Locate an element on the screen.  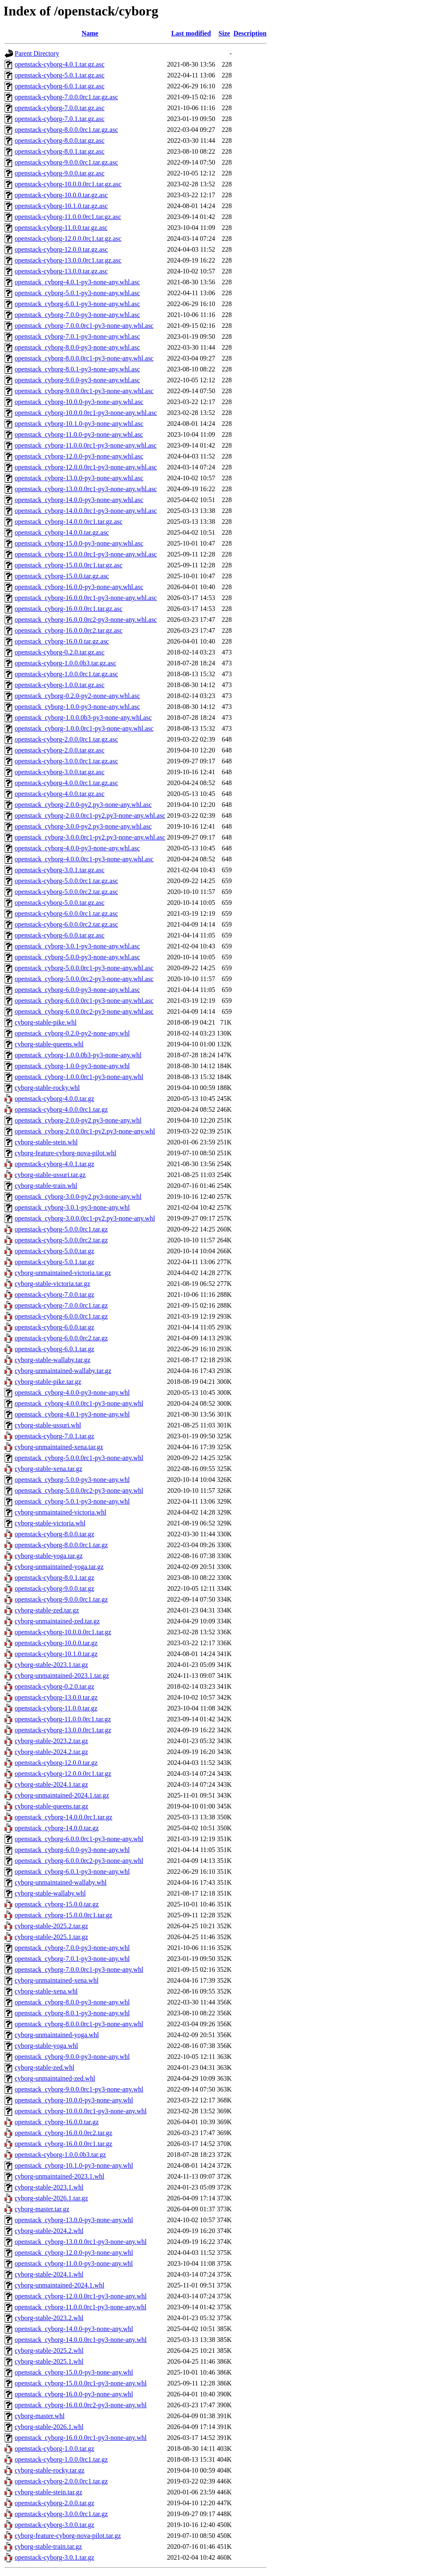
cyborg-stable-xena.tar.gz is located at coordinates (48, 1468).